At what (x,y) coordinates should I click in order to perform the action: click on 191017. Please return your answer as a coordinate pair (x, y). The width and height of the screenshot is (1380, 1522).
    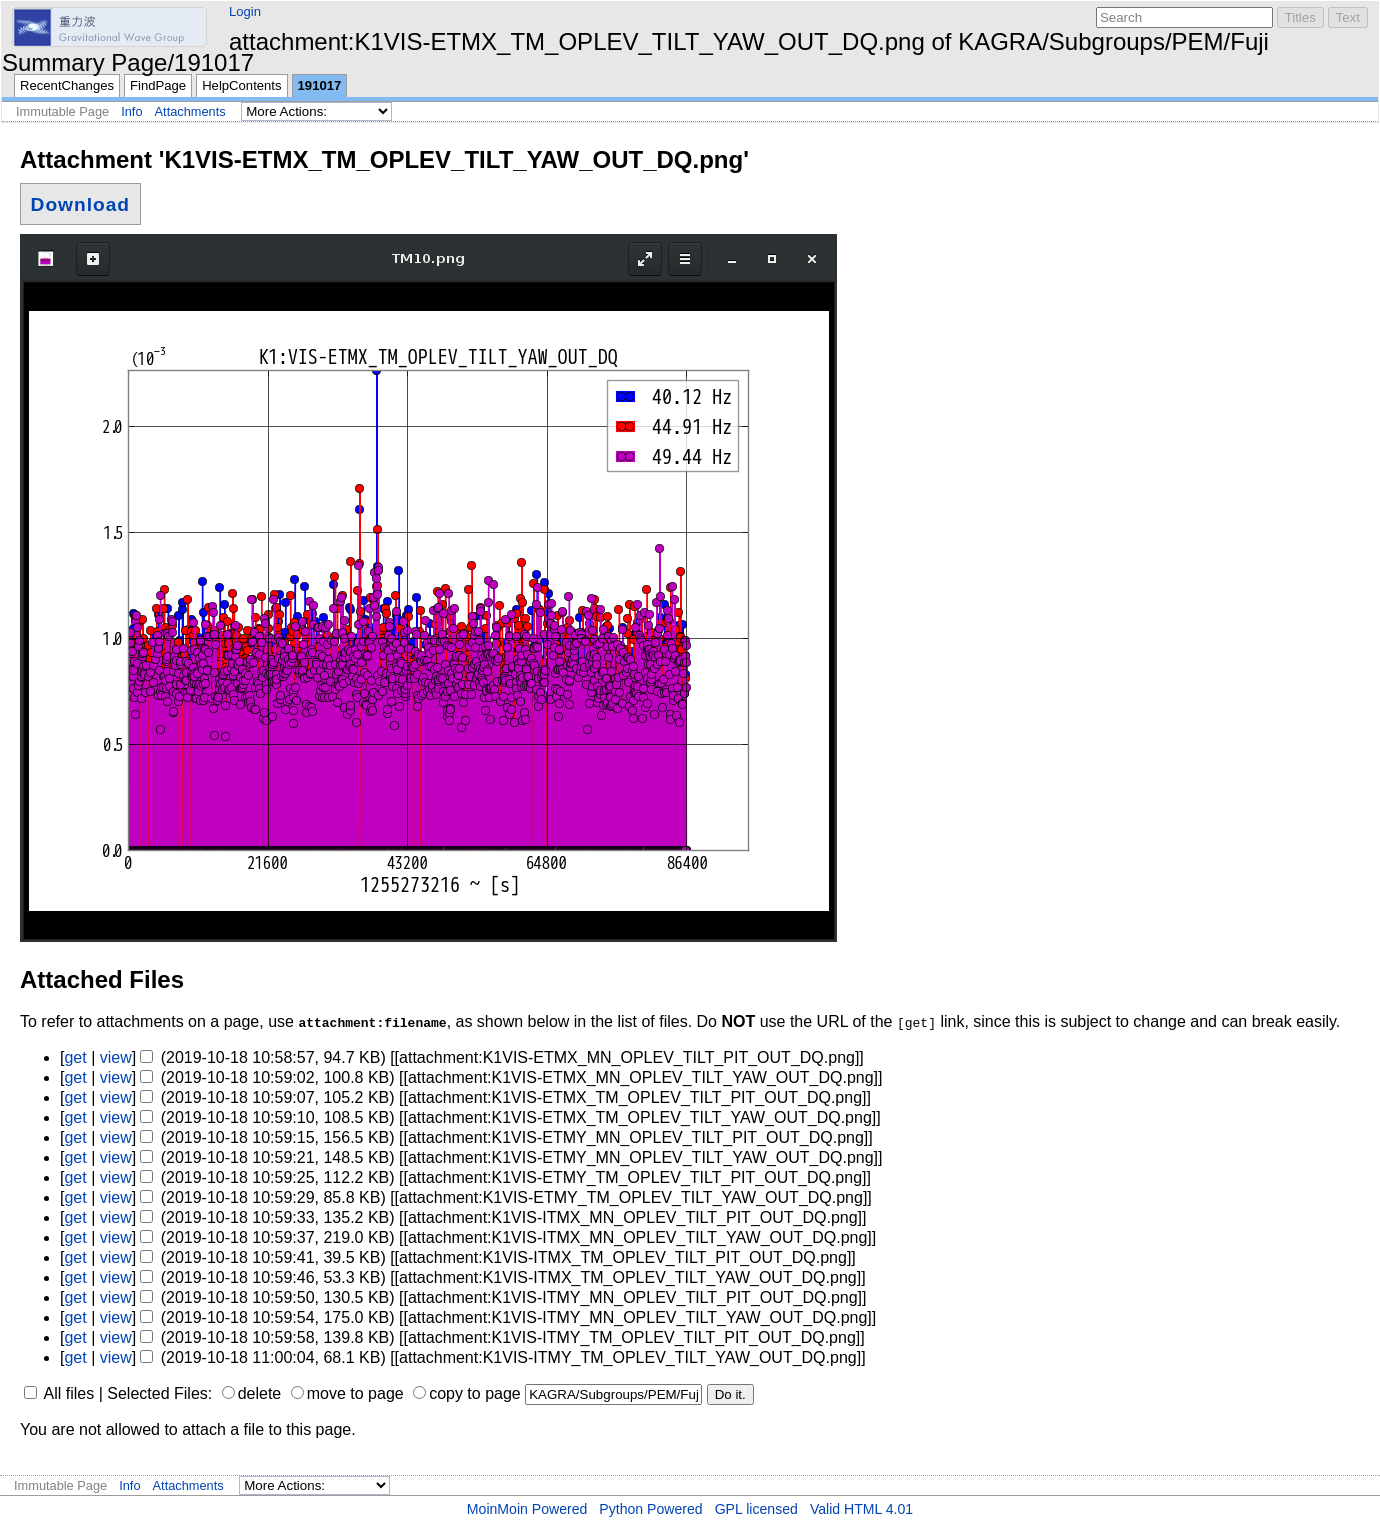
    Looking at the image, I should click on (320, 85).